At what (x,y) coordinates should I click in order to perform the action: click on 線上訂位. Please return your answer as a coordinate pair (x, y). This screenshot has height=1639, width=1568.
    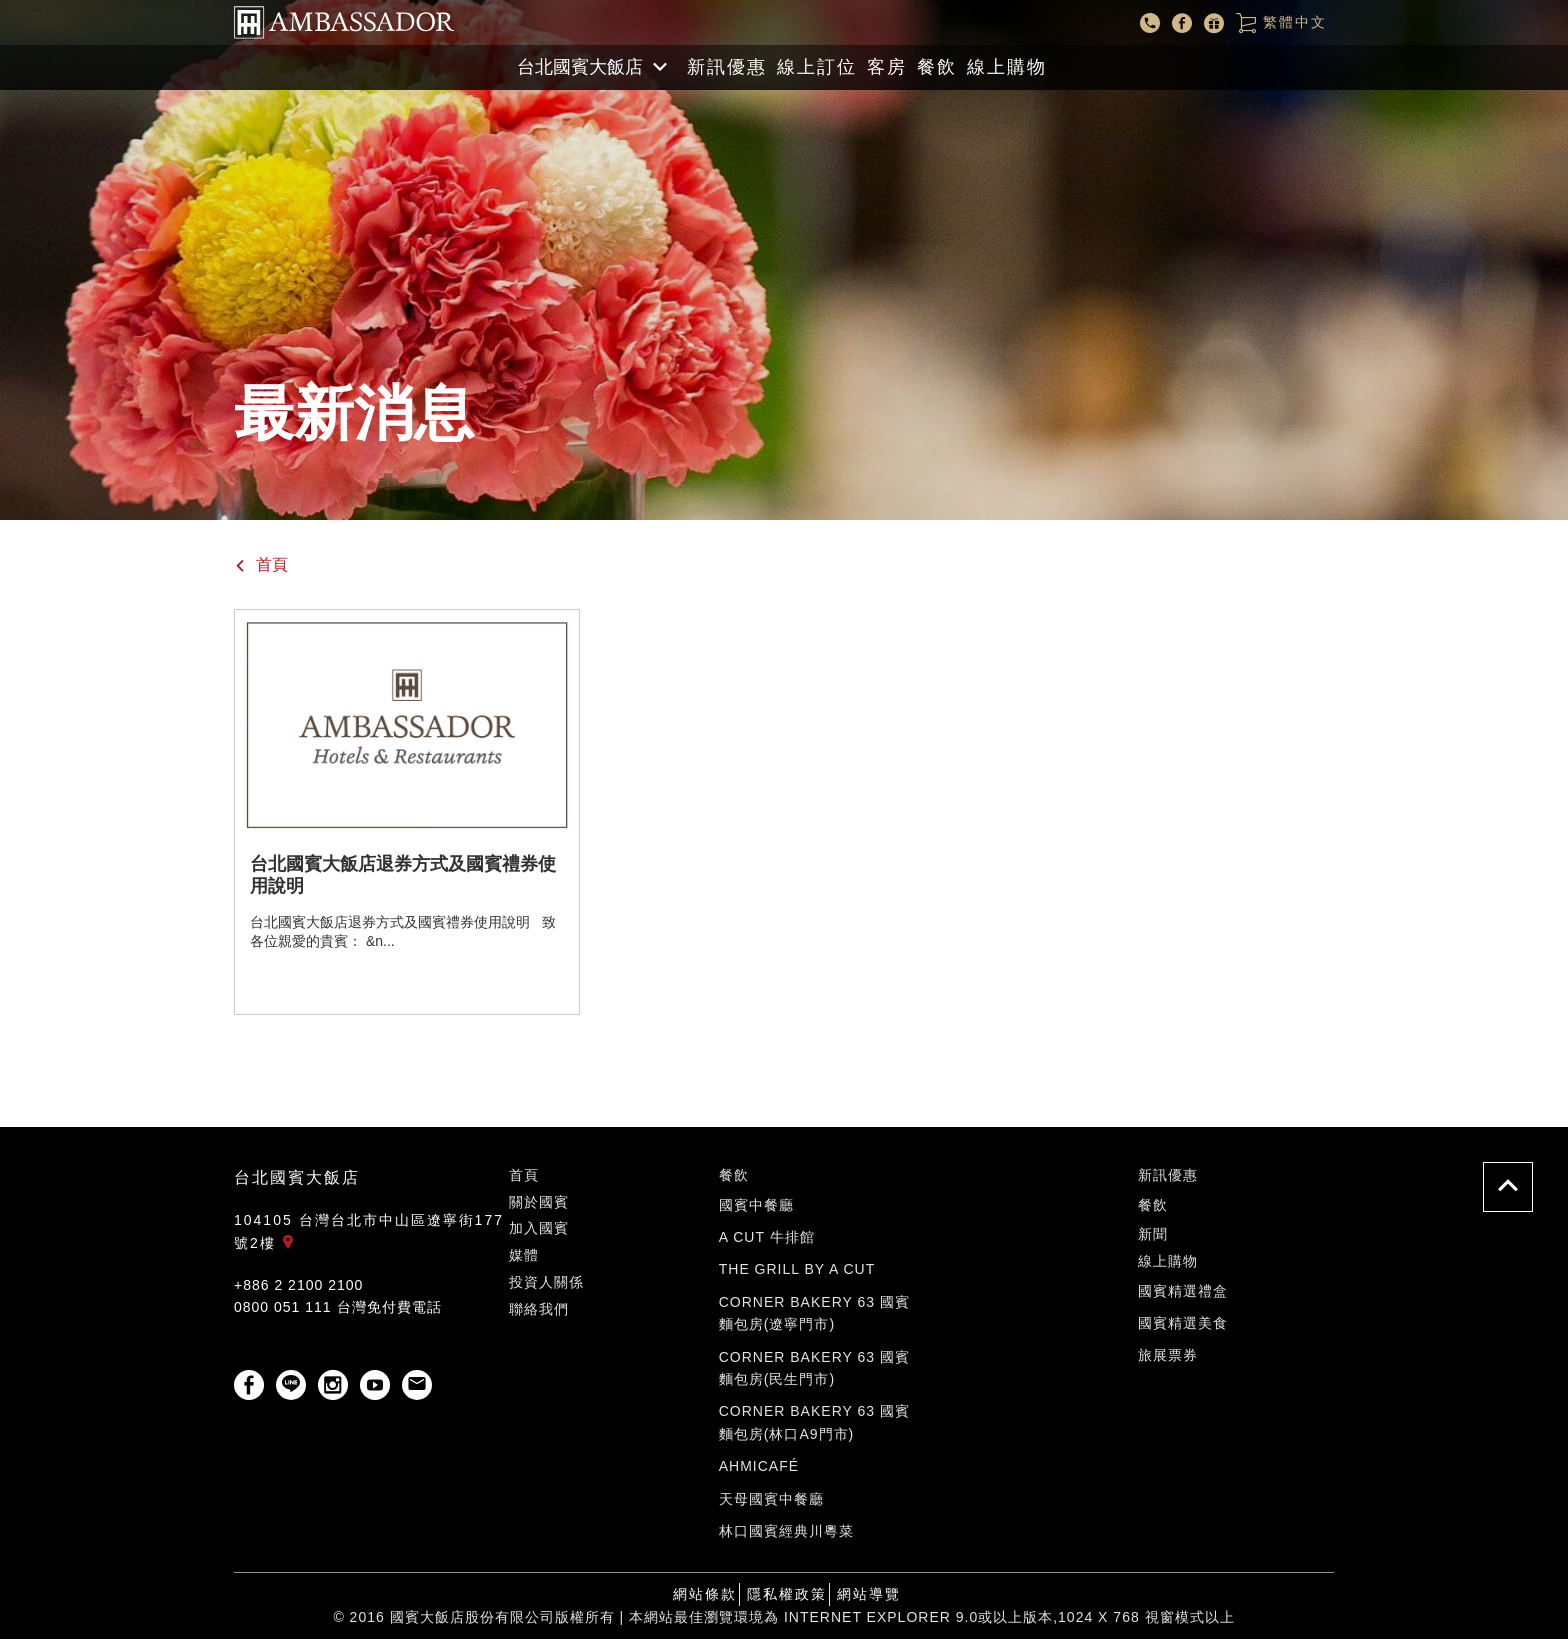
    Looking at the image, I should click on (817, 67).